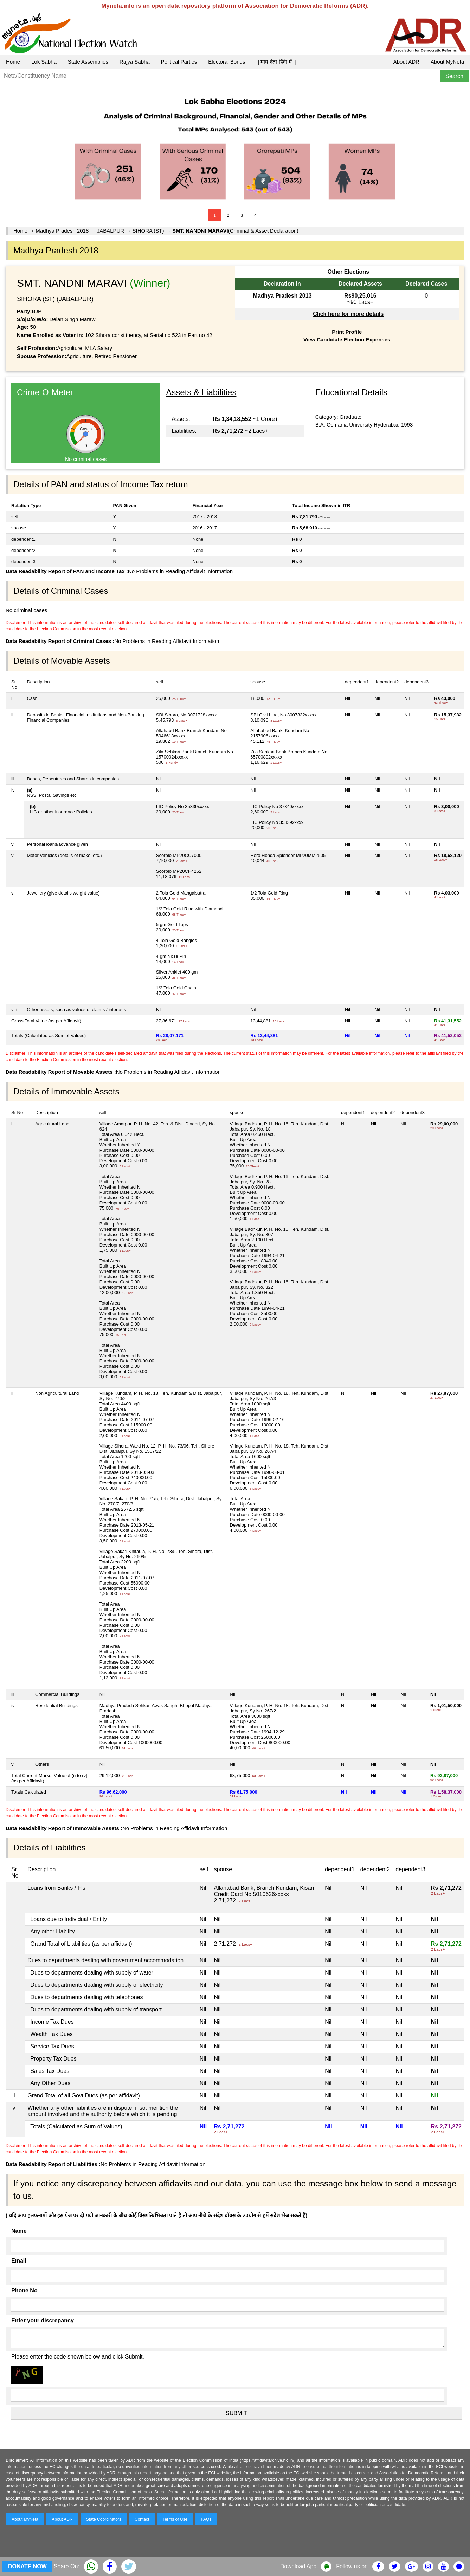  I want to click on SIHORA (ST), so click(148, 231).